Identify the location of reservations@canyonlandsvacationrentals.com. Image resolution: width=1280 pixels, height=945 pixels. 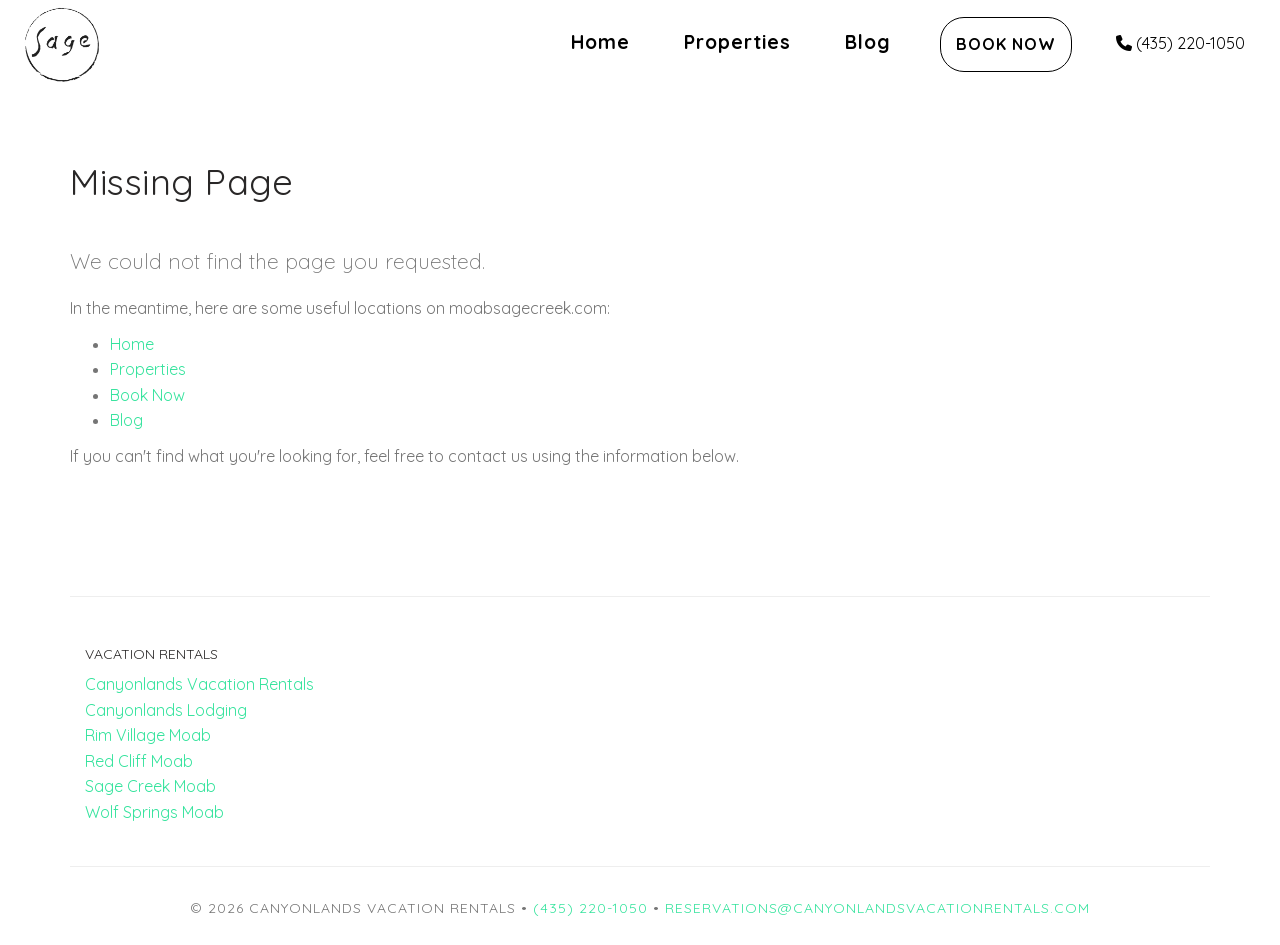
(877, 908).